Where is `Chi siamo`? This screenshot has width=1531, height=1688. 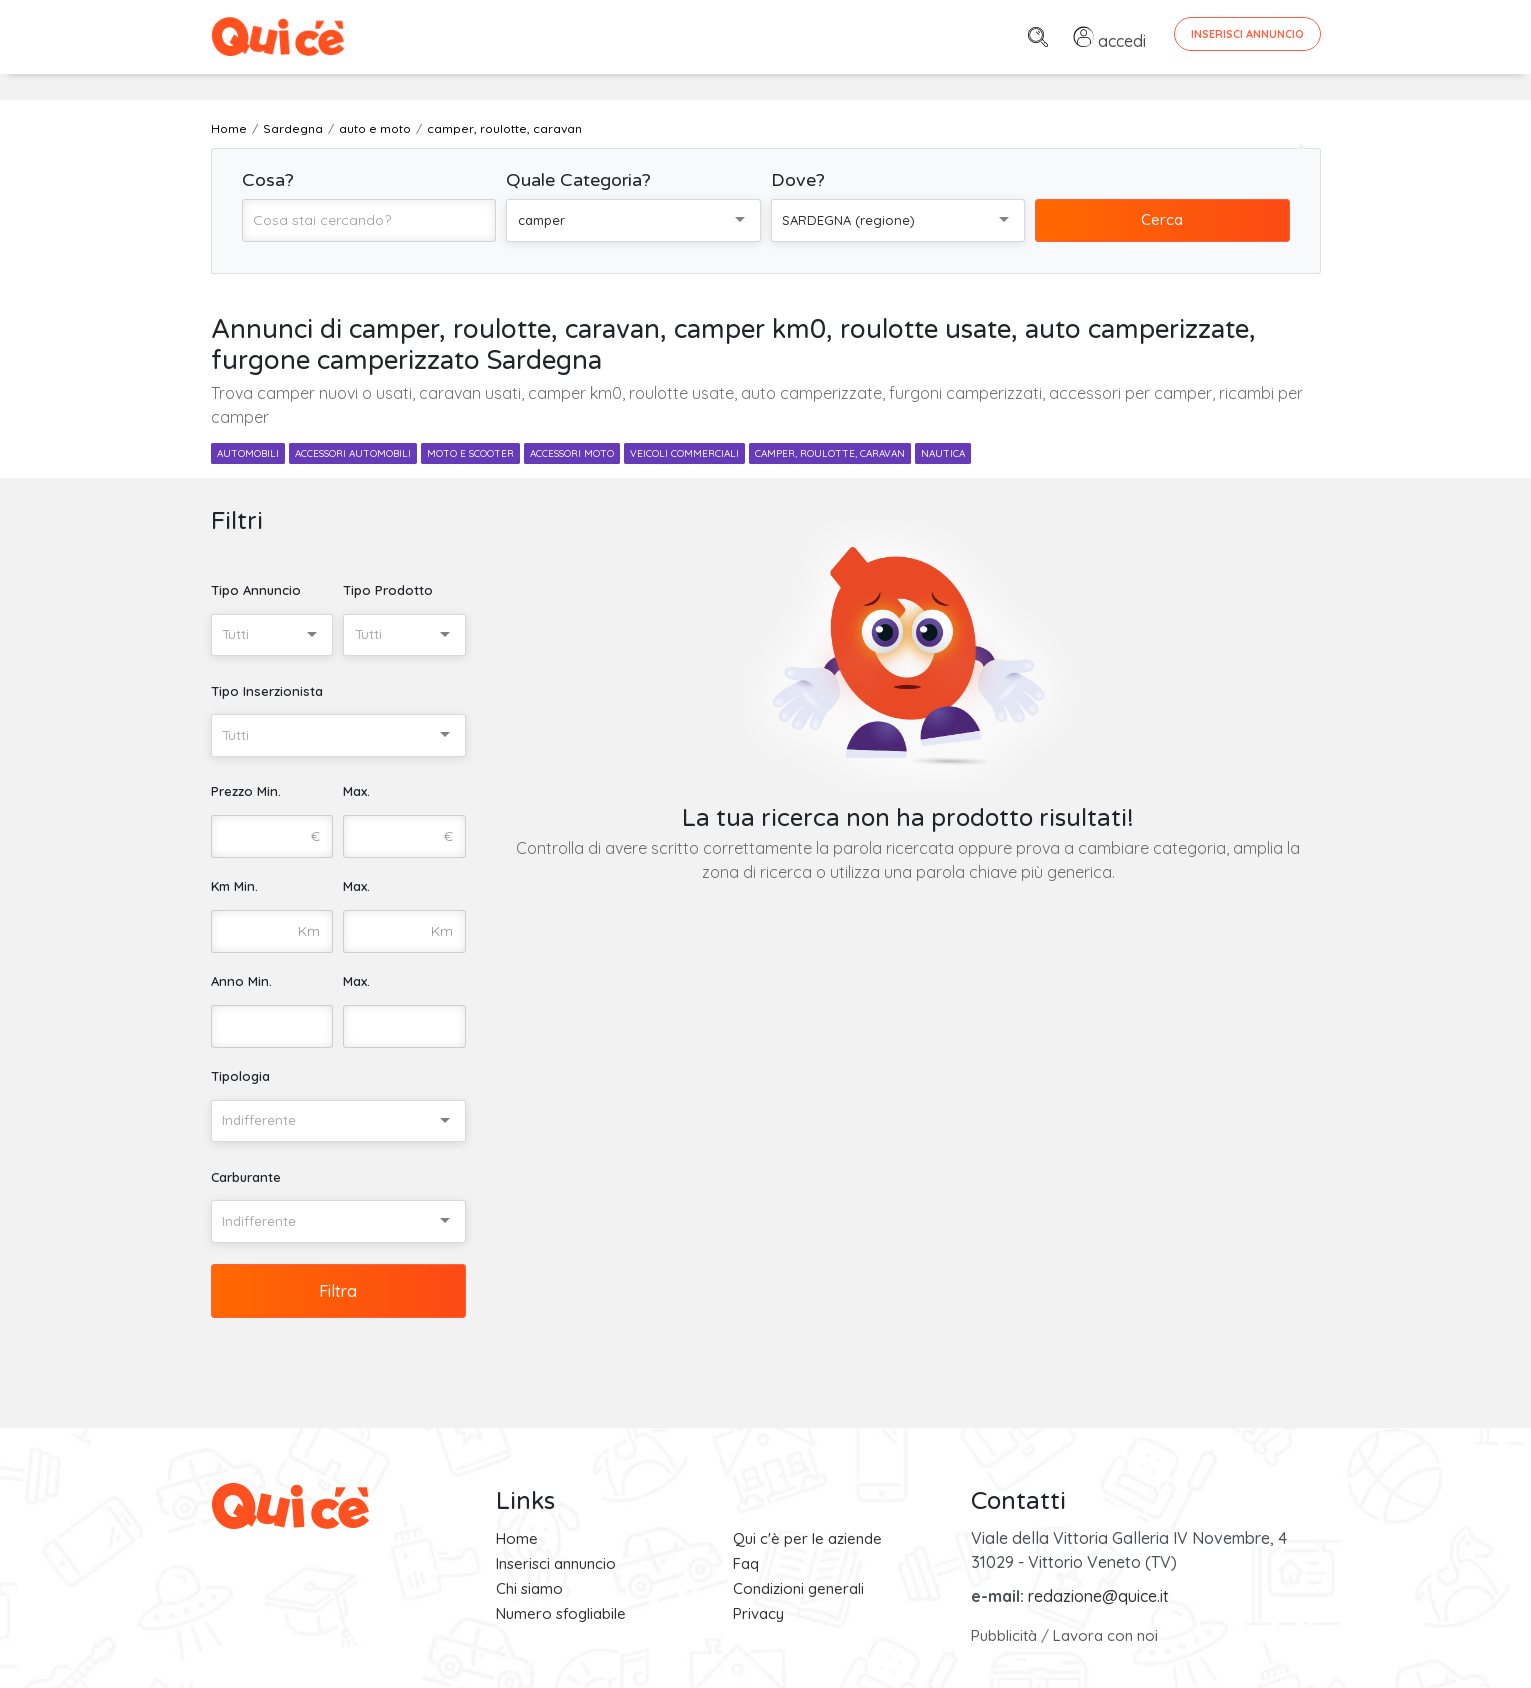
Chi siamo is located at coordinates (529, 1588).